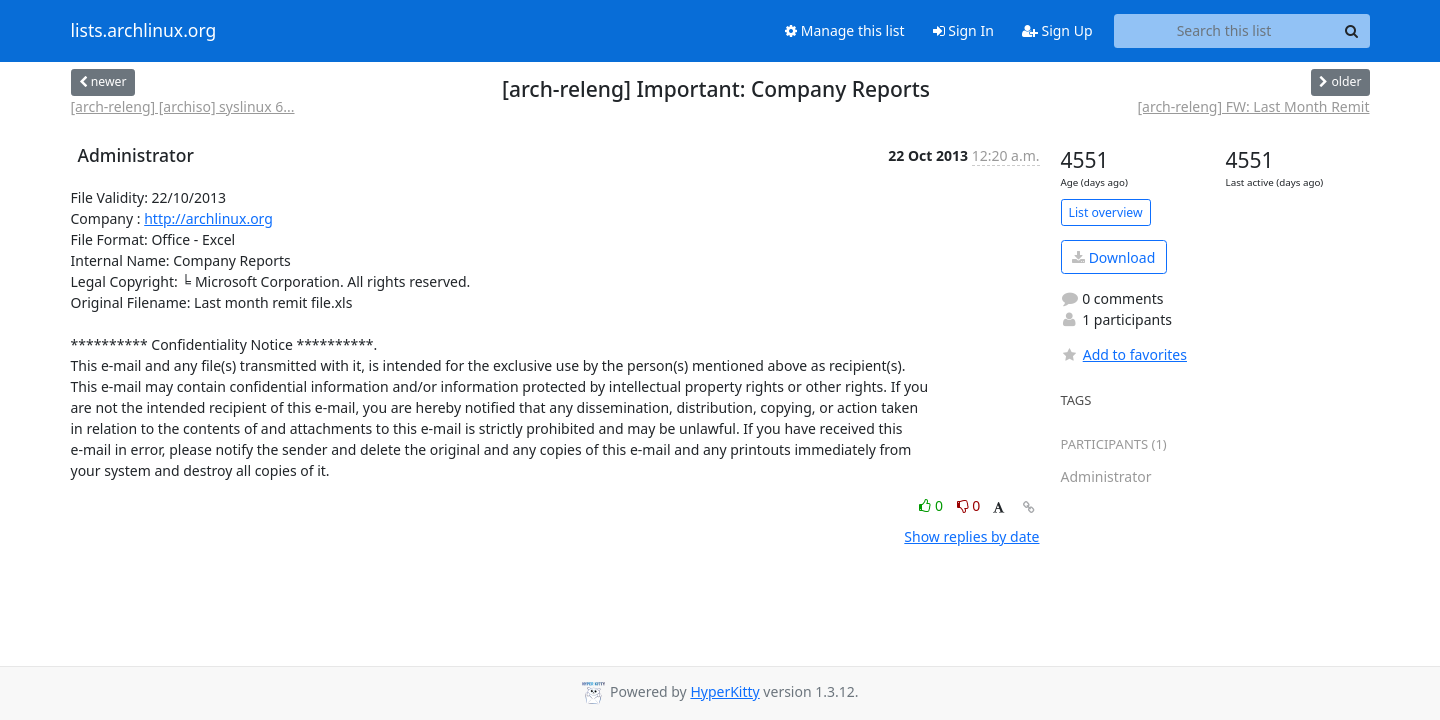  What do you see at coordinates (845, 30) in the screenshot?
I see `Manage this list` at bounding box center [845, 30].